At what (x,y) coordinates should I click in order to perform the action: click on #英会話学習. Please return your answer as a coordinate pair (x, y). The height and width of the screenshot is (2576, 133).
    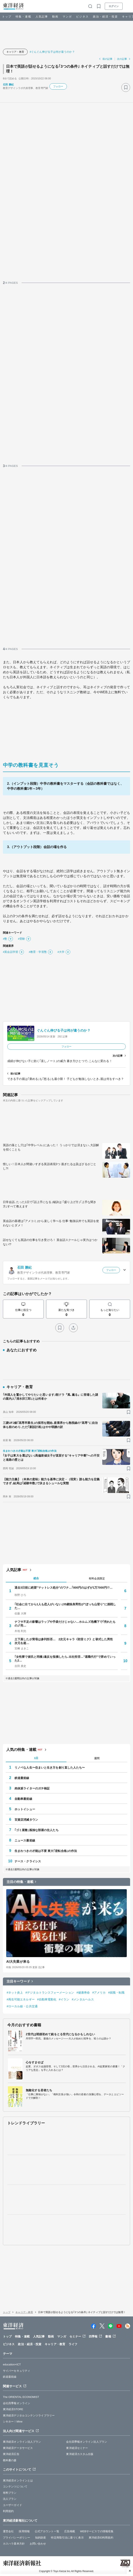
    Looking at the image, I should click on (10, 952).